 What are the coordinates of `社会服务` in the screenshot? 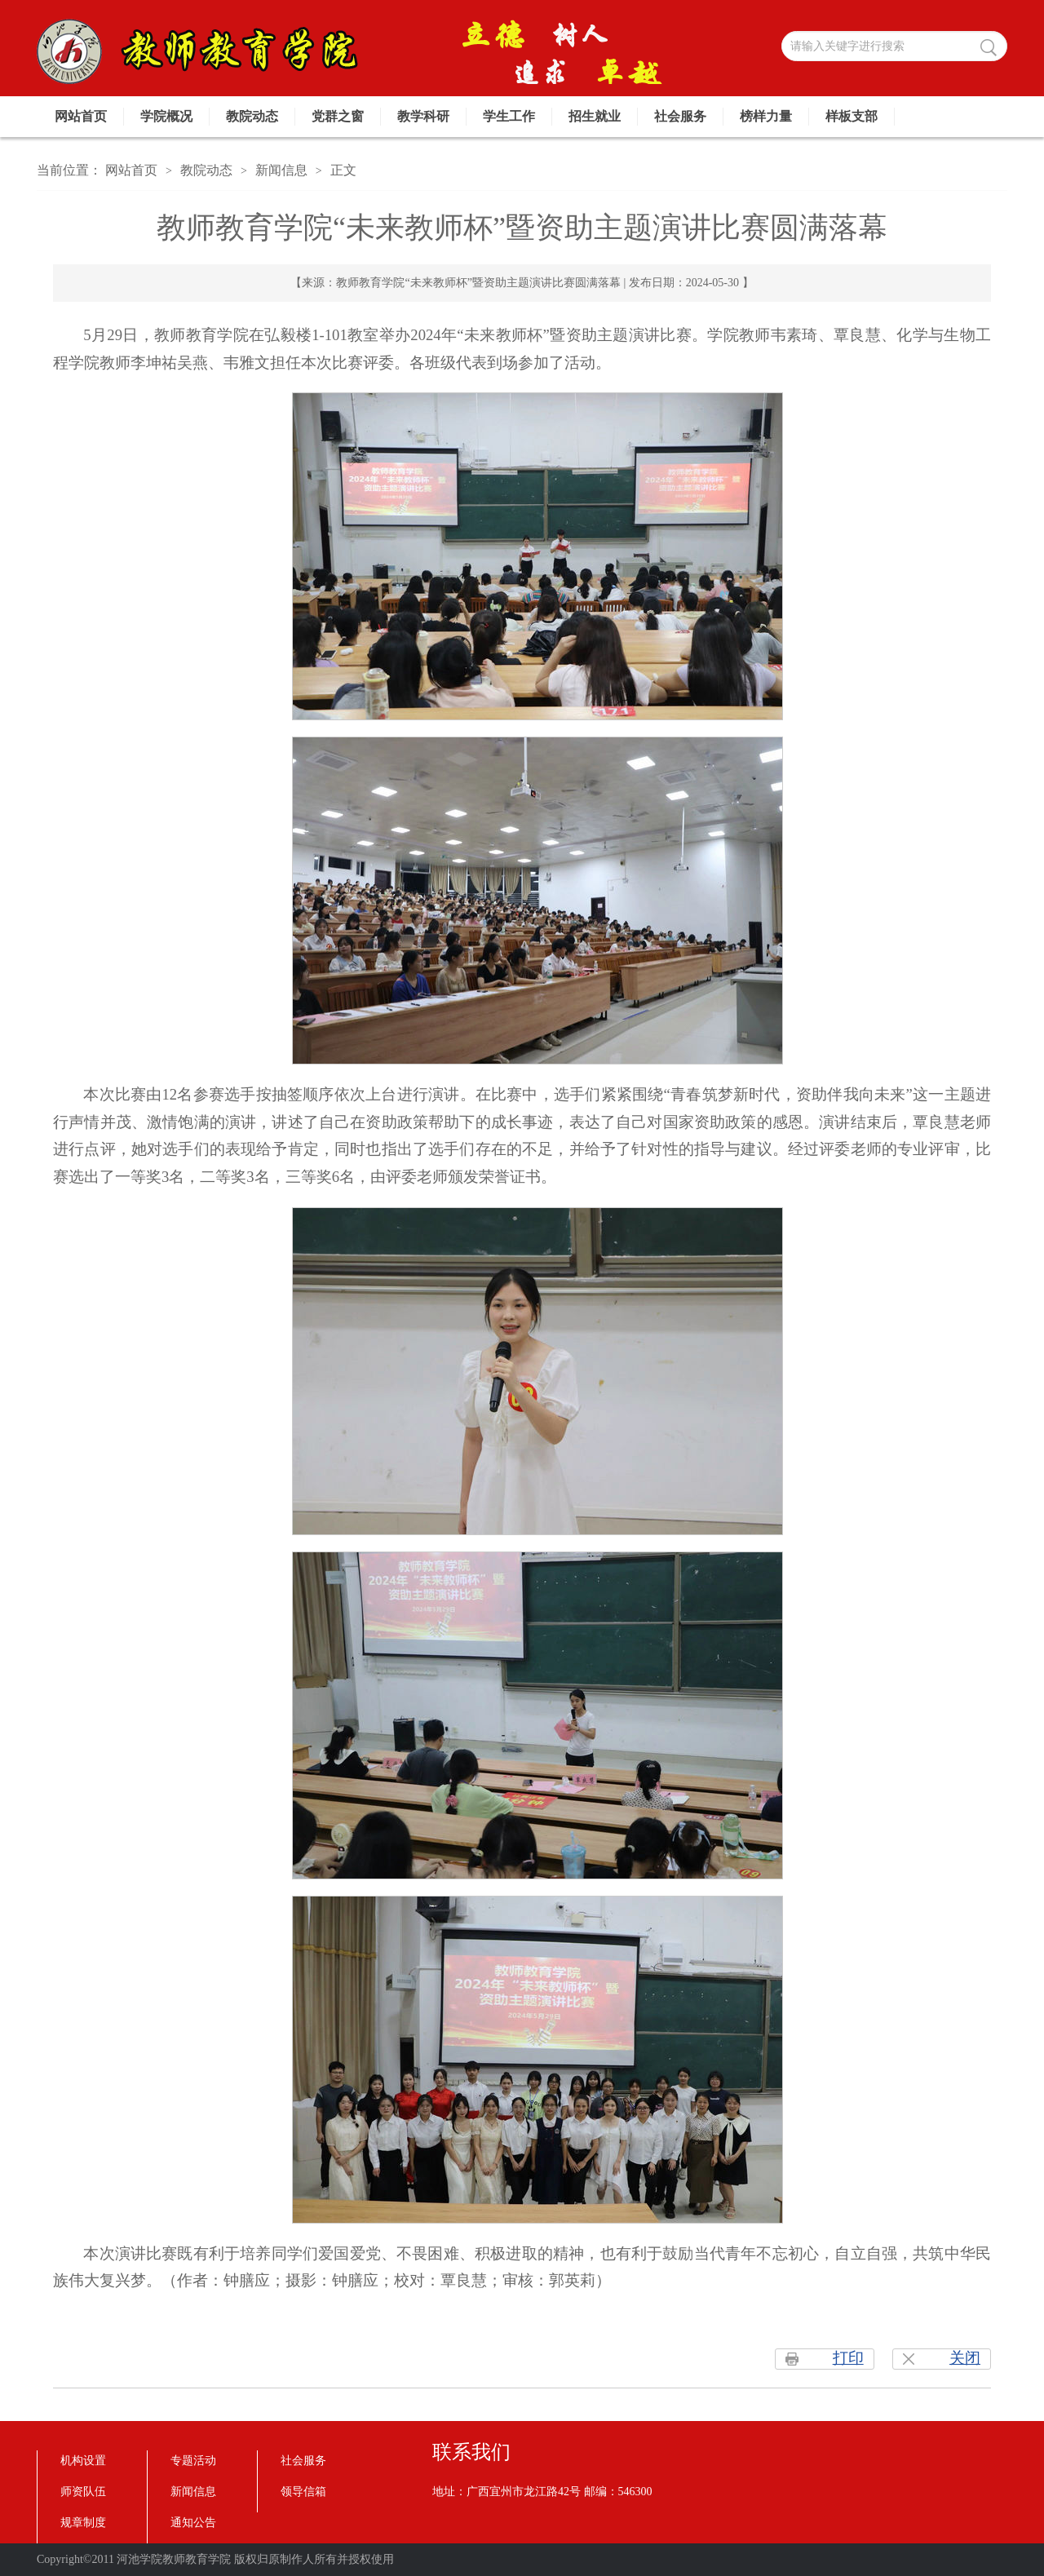 It's located at (680, 116).